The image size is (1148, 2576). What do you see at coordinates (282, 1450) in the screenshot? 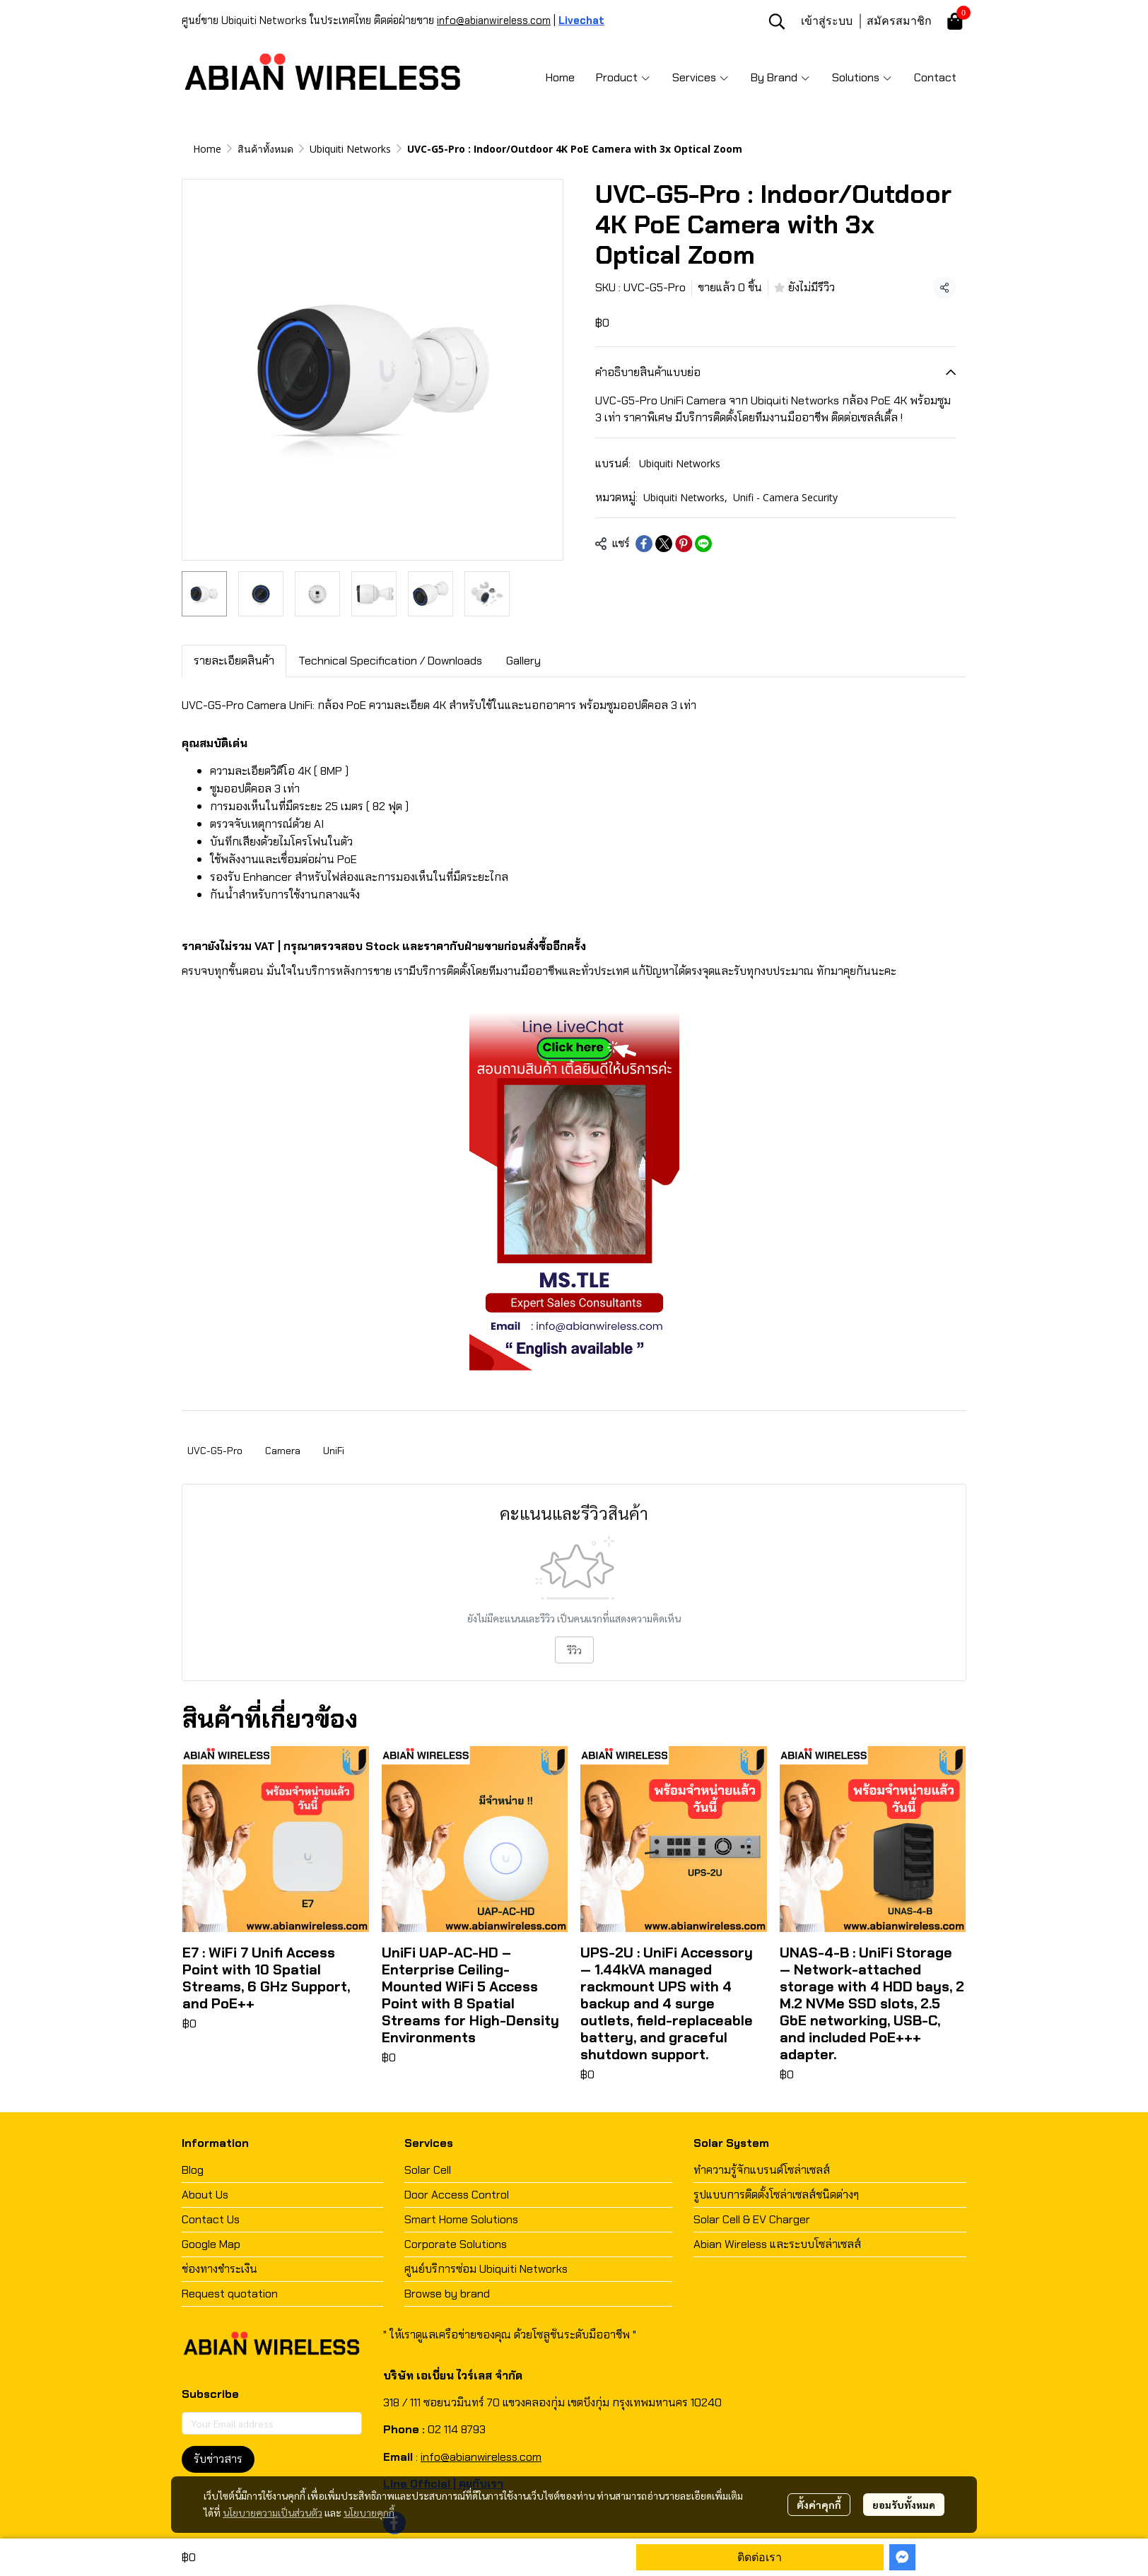
I see `Camera` at bounding box center [282, 1450].